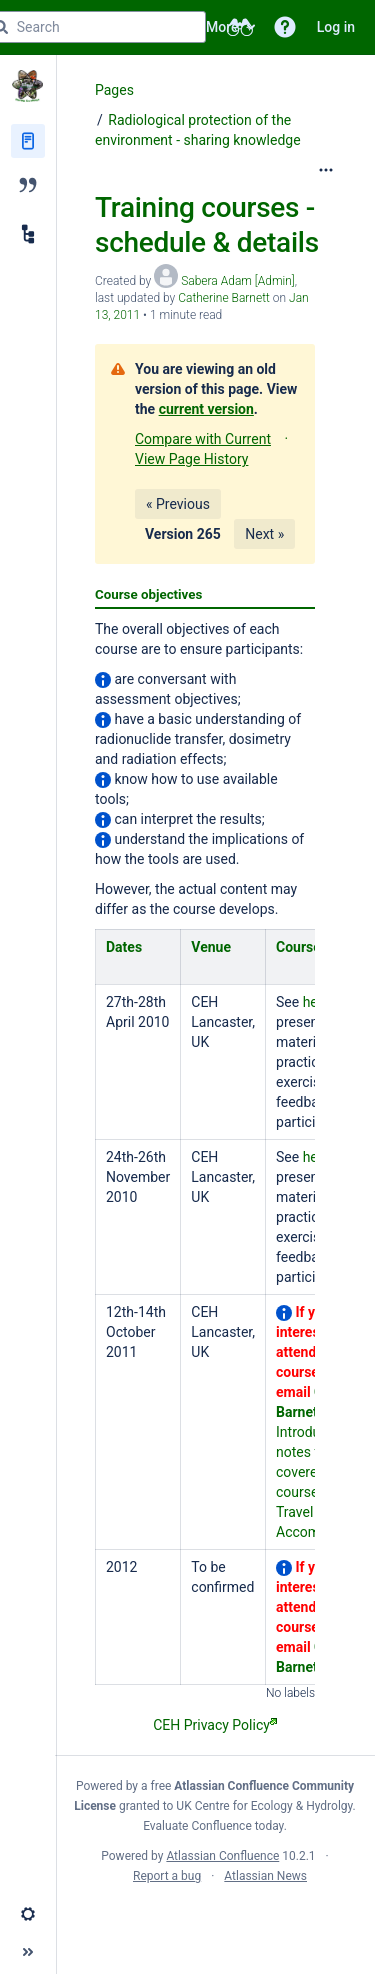 The width and height of the screenshot is (375, 1974). Describe the element at coordinates (178, 504) in the screenshot. I see `« Previous` at that location.